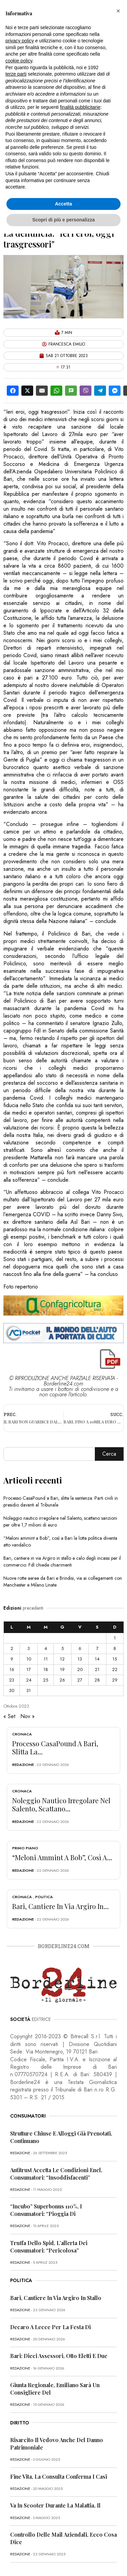 The width and height of the screenshot is (127, 2576). Describe the element at coordinates (79, 1680) in the screenshot. I see `27 [Articoli pubblicati in 27 October 2023]` at that location.